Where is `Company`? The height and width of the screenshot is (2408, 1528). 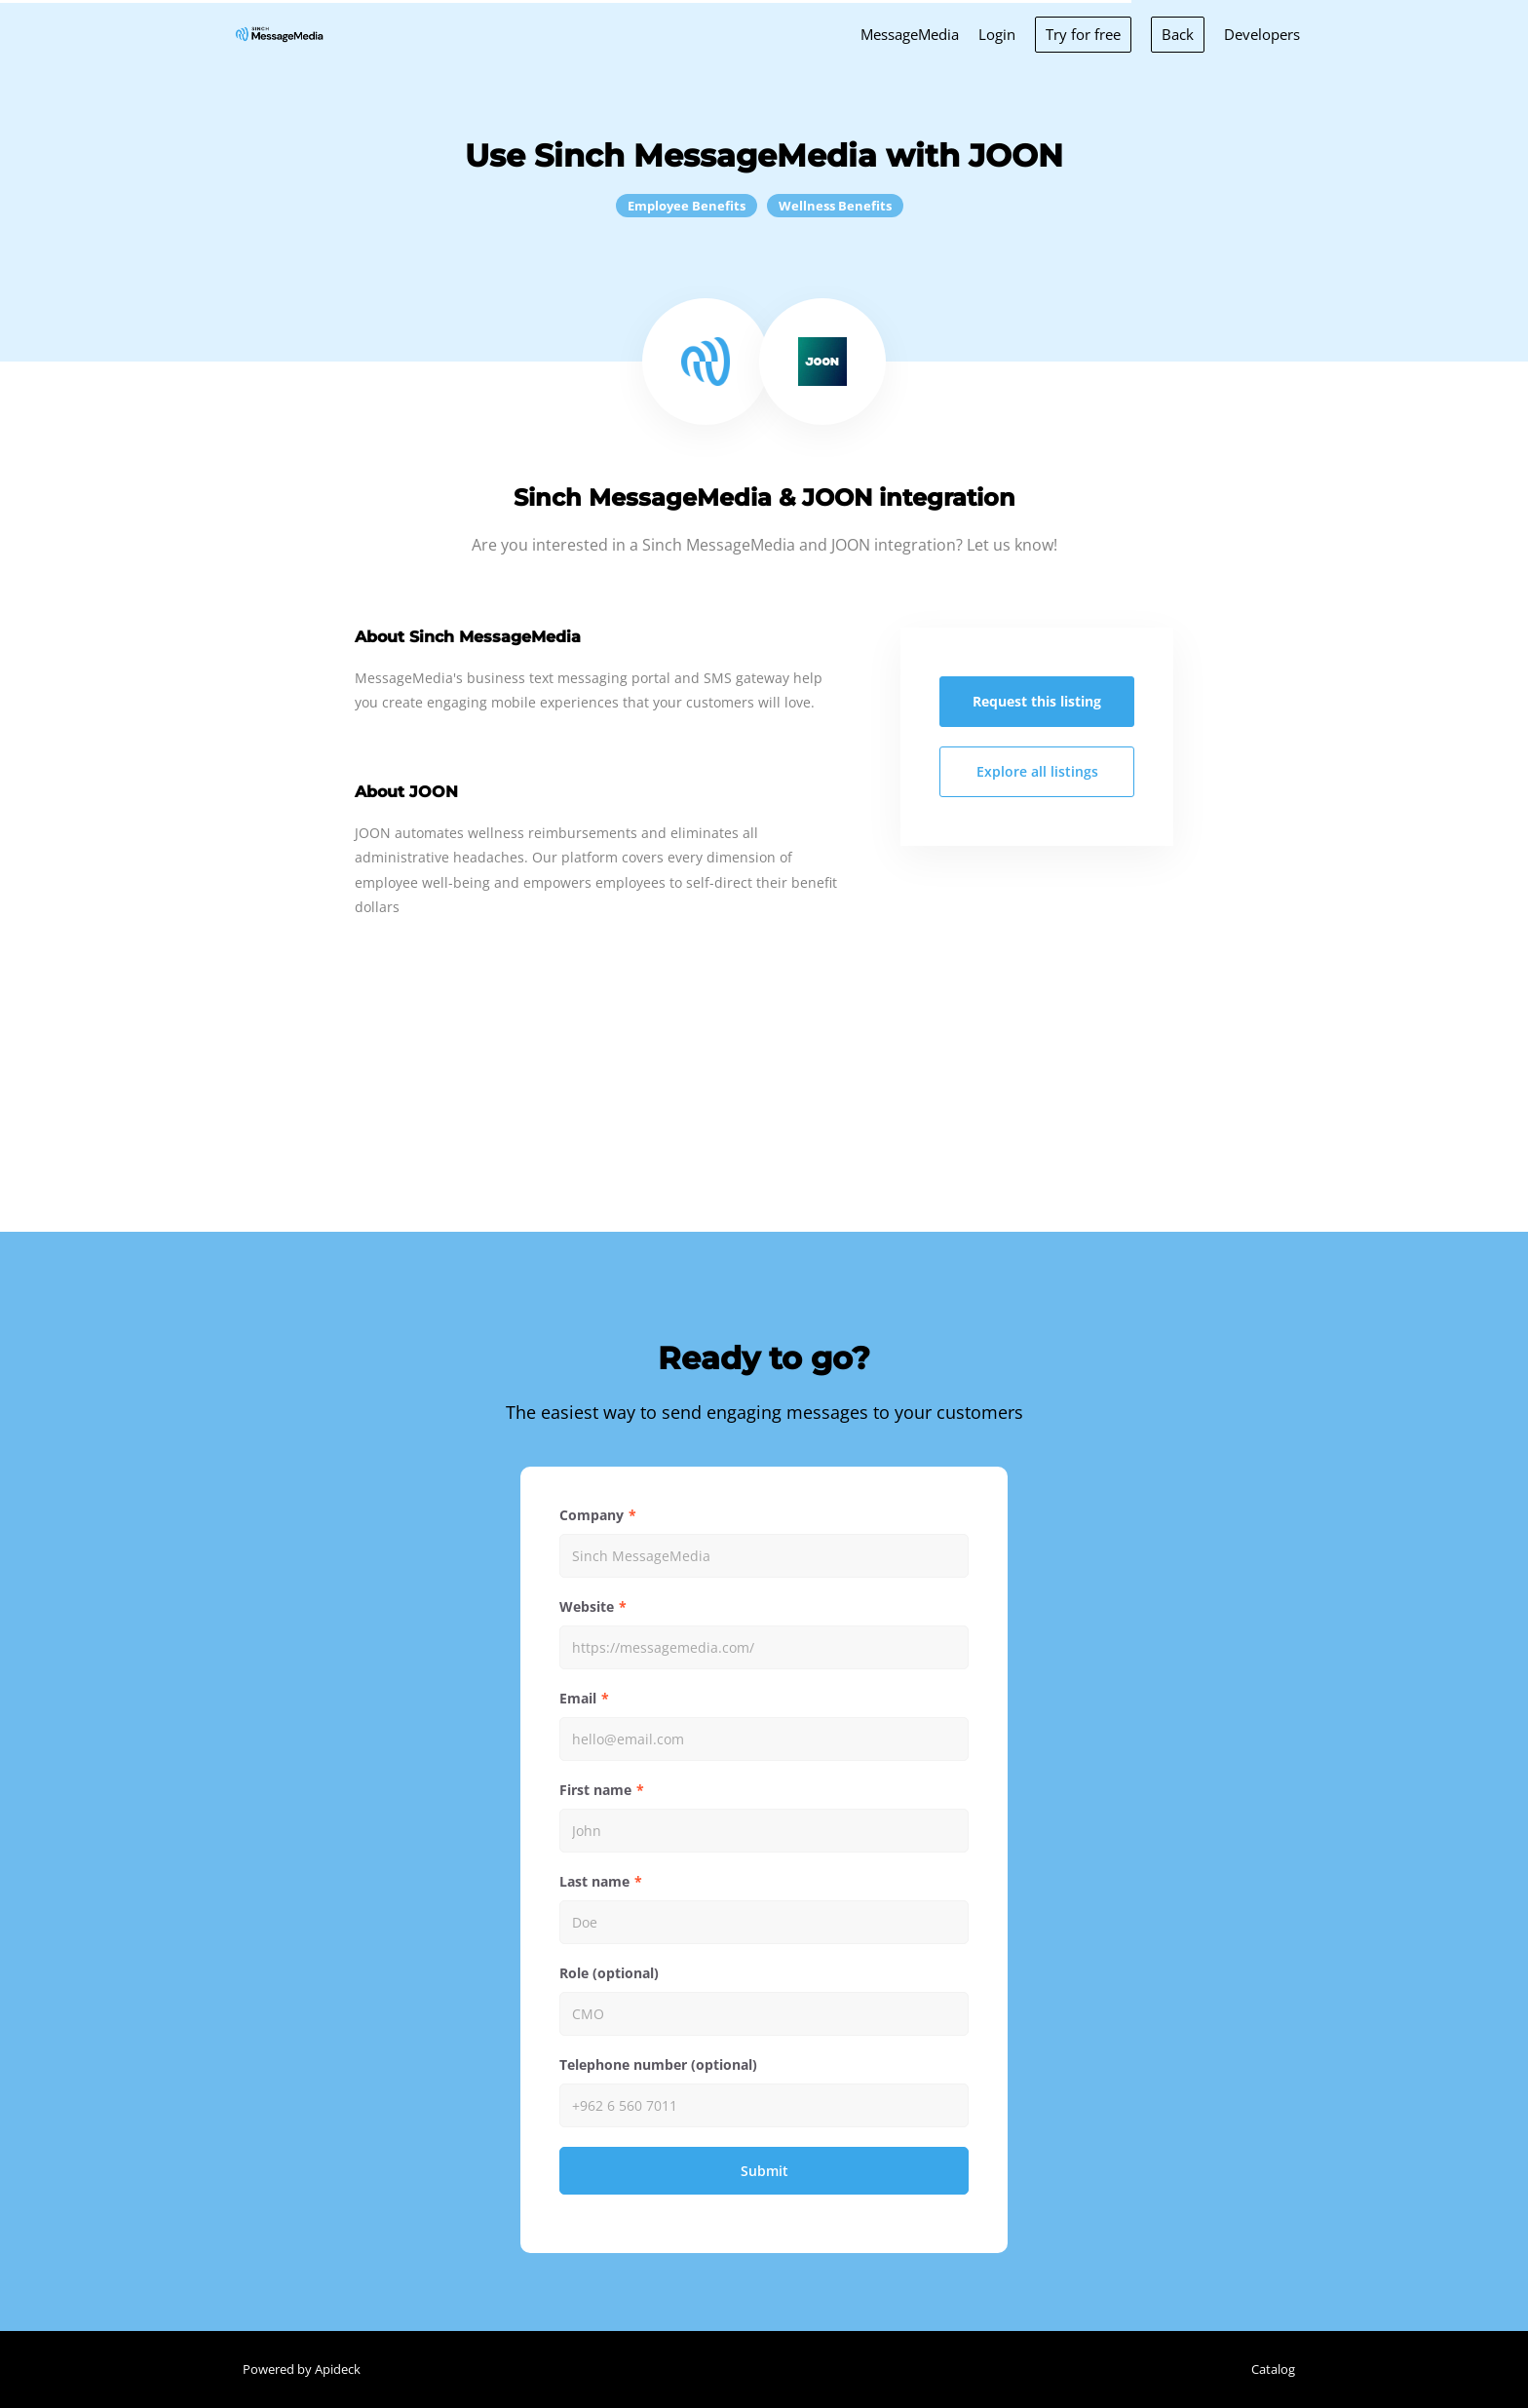
Company is located at coordinates (591, 1515).